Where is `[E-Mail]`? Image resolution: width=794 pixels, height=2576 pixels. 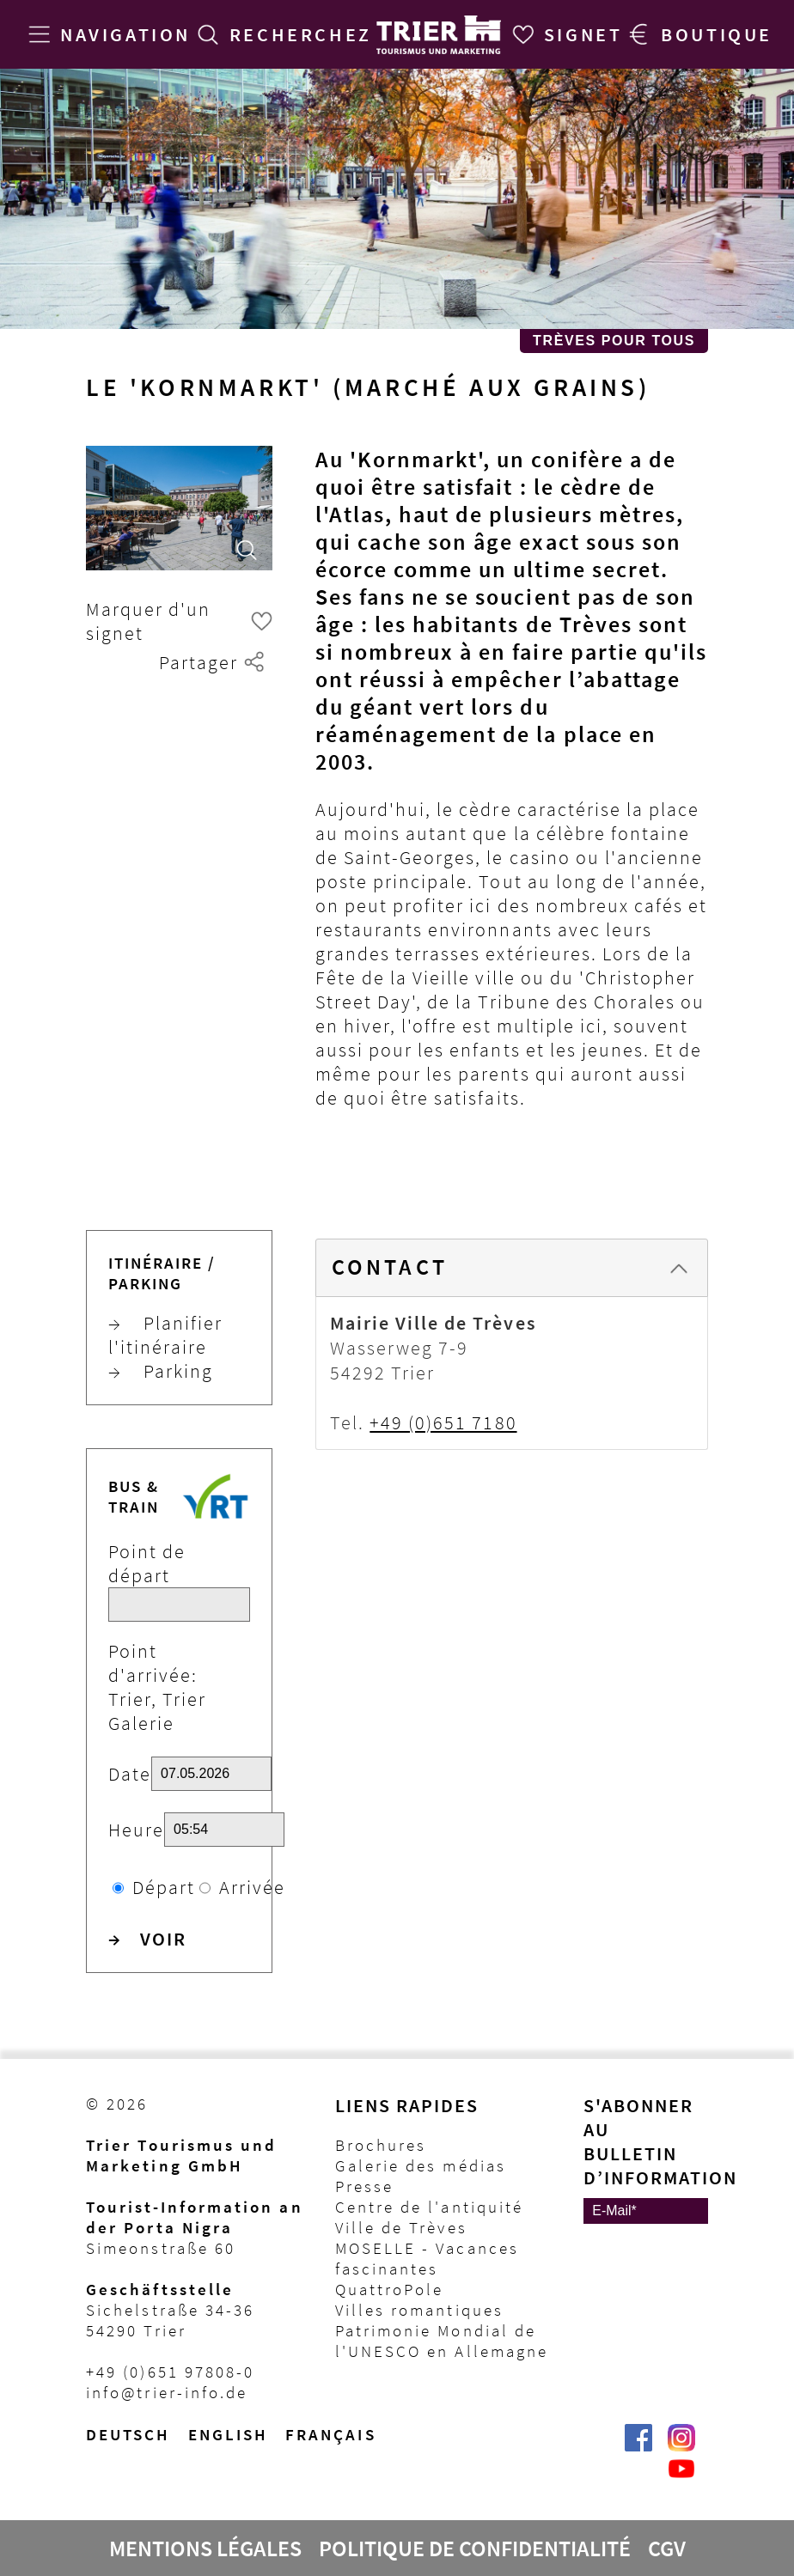
[E-Mail] is located at coordinates (645, 2211).